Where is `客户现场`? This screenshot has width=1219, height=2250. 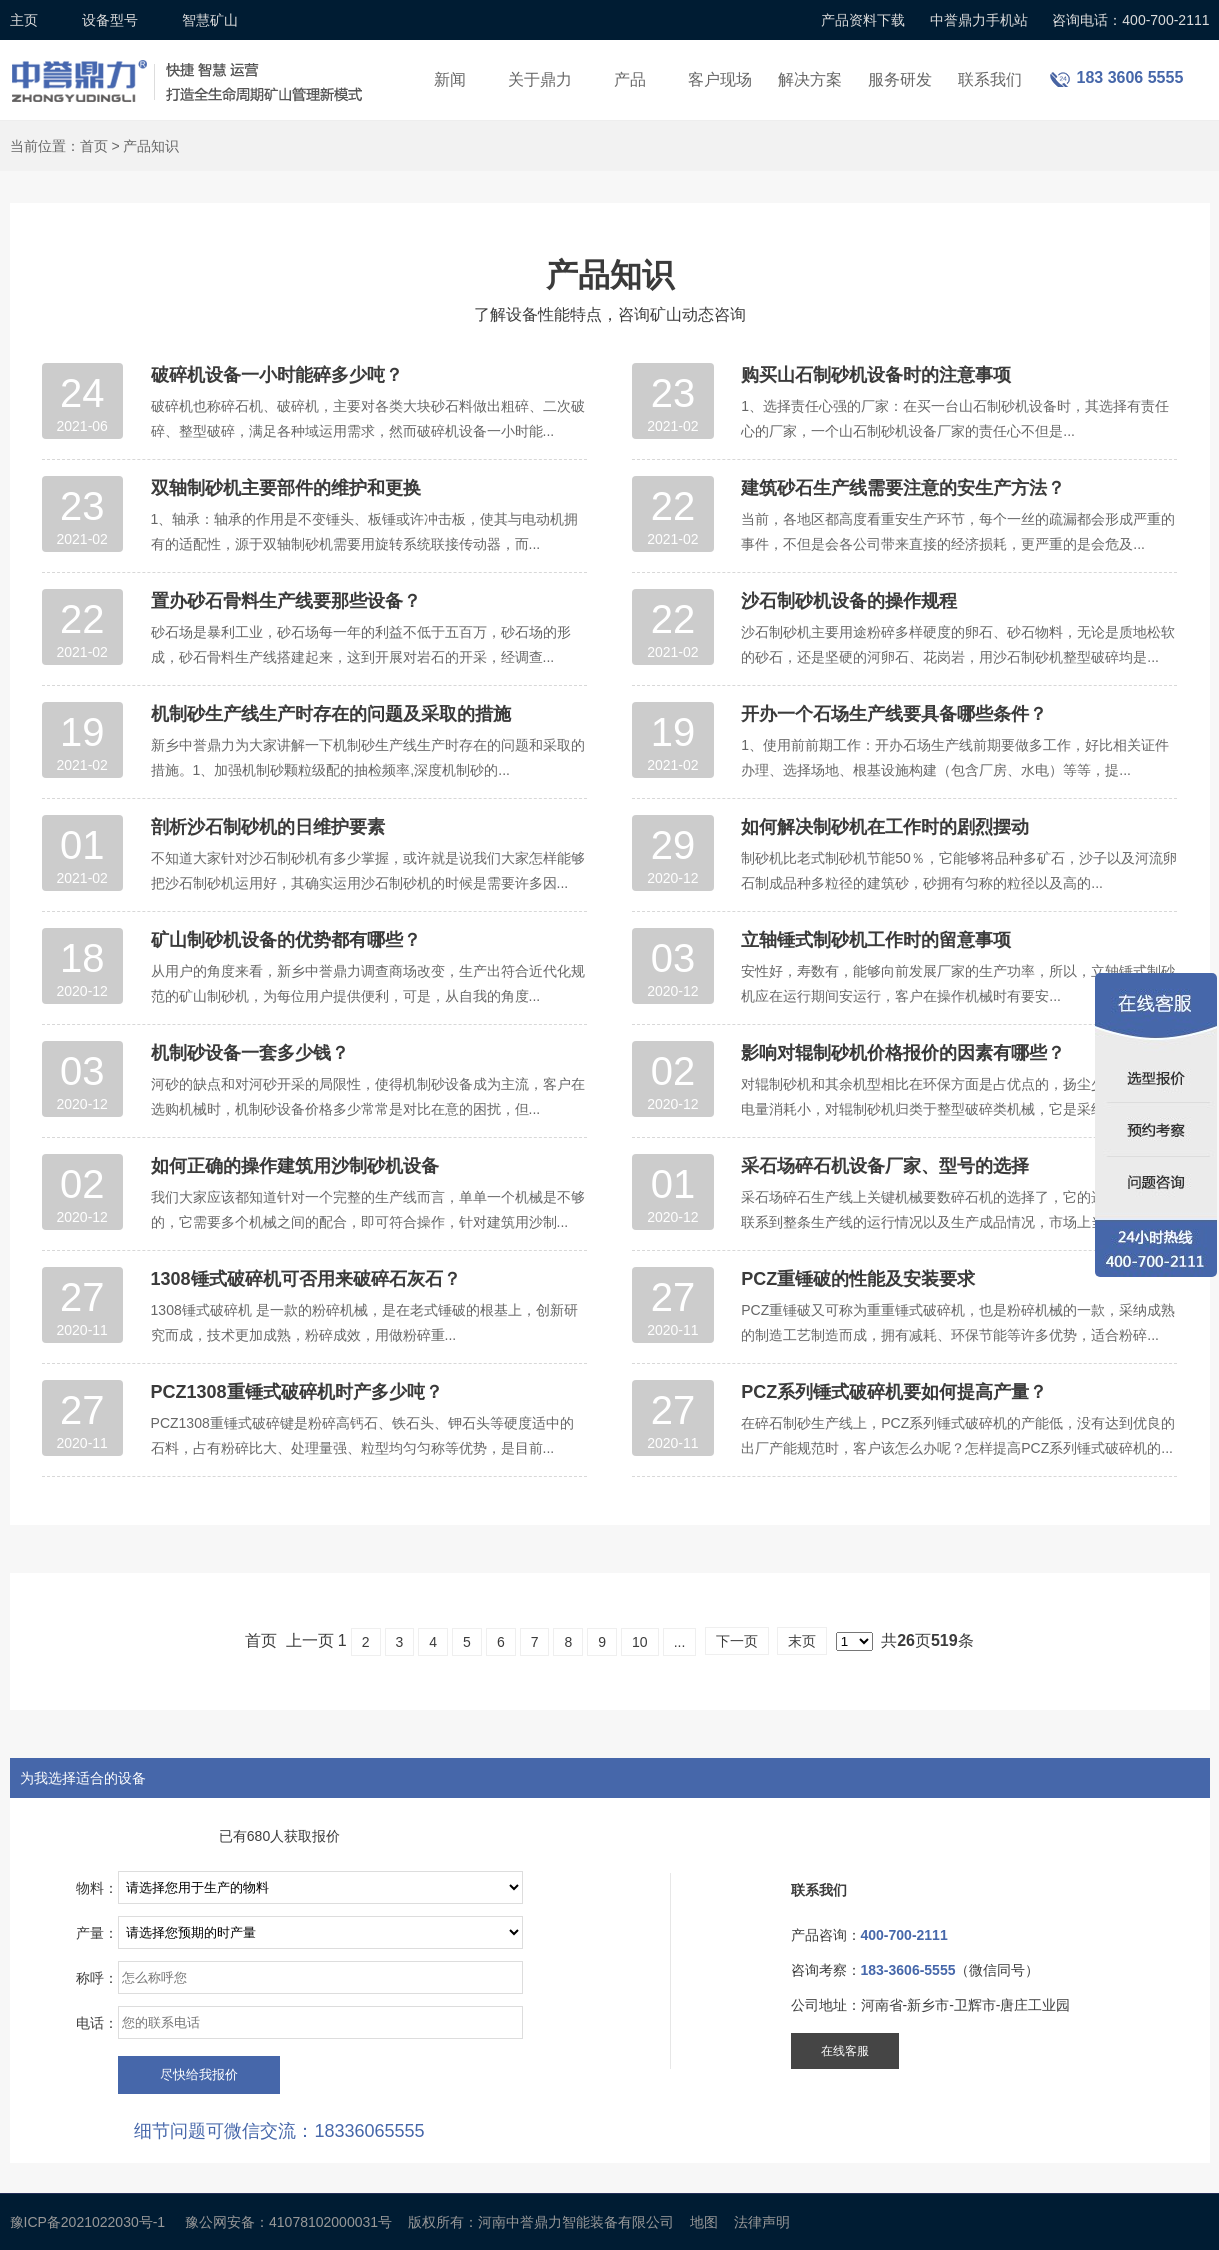
客户现场 is located at coordinates (720, 79).